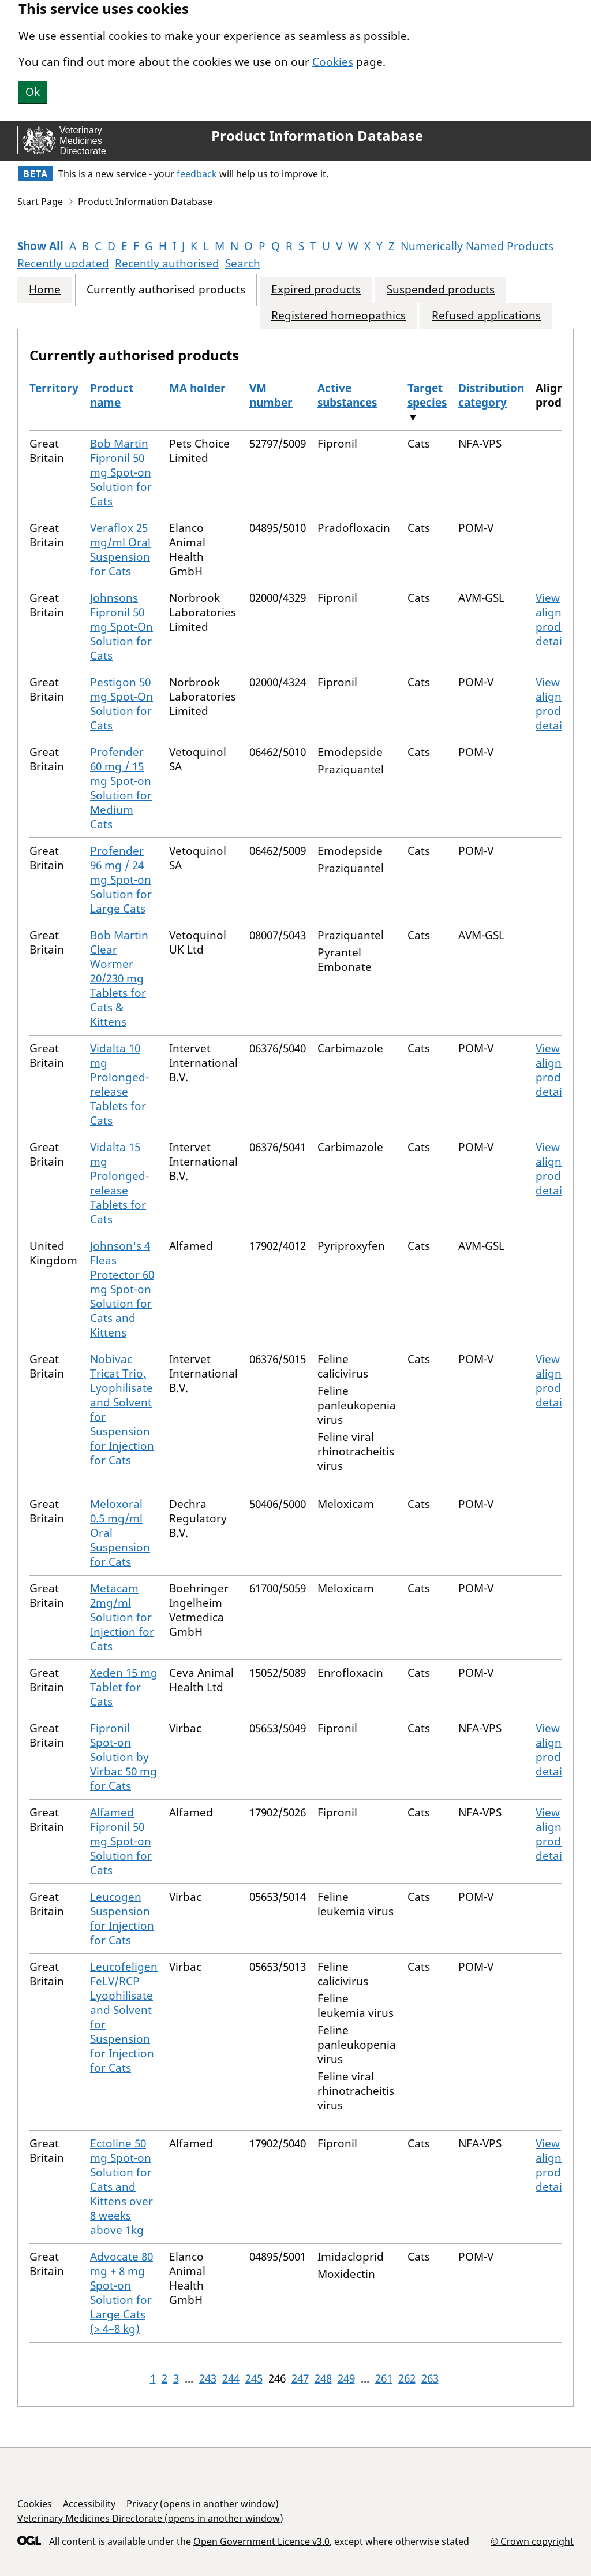 This screenshot has width=591, height=2576. What do you see at coordinates (166, 289) in the screenshot?
I see `Currently authorised products` at bounding box center [166, 289].